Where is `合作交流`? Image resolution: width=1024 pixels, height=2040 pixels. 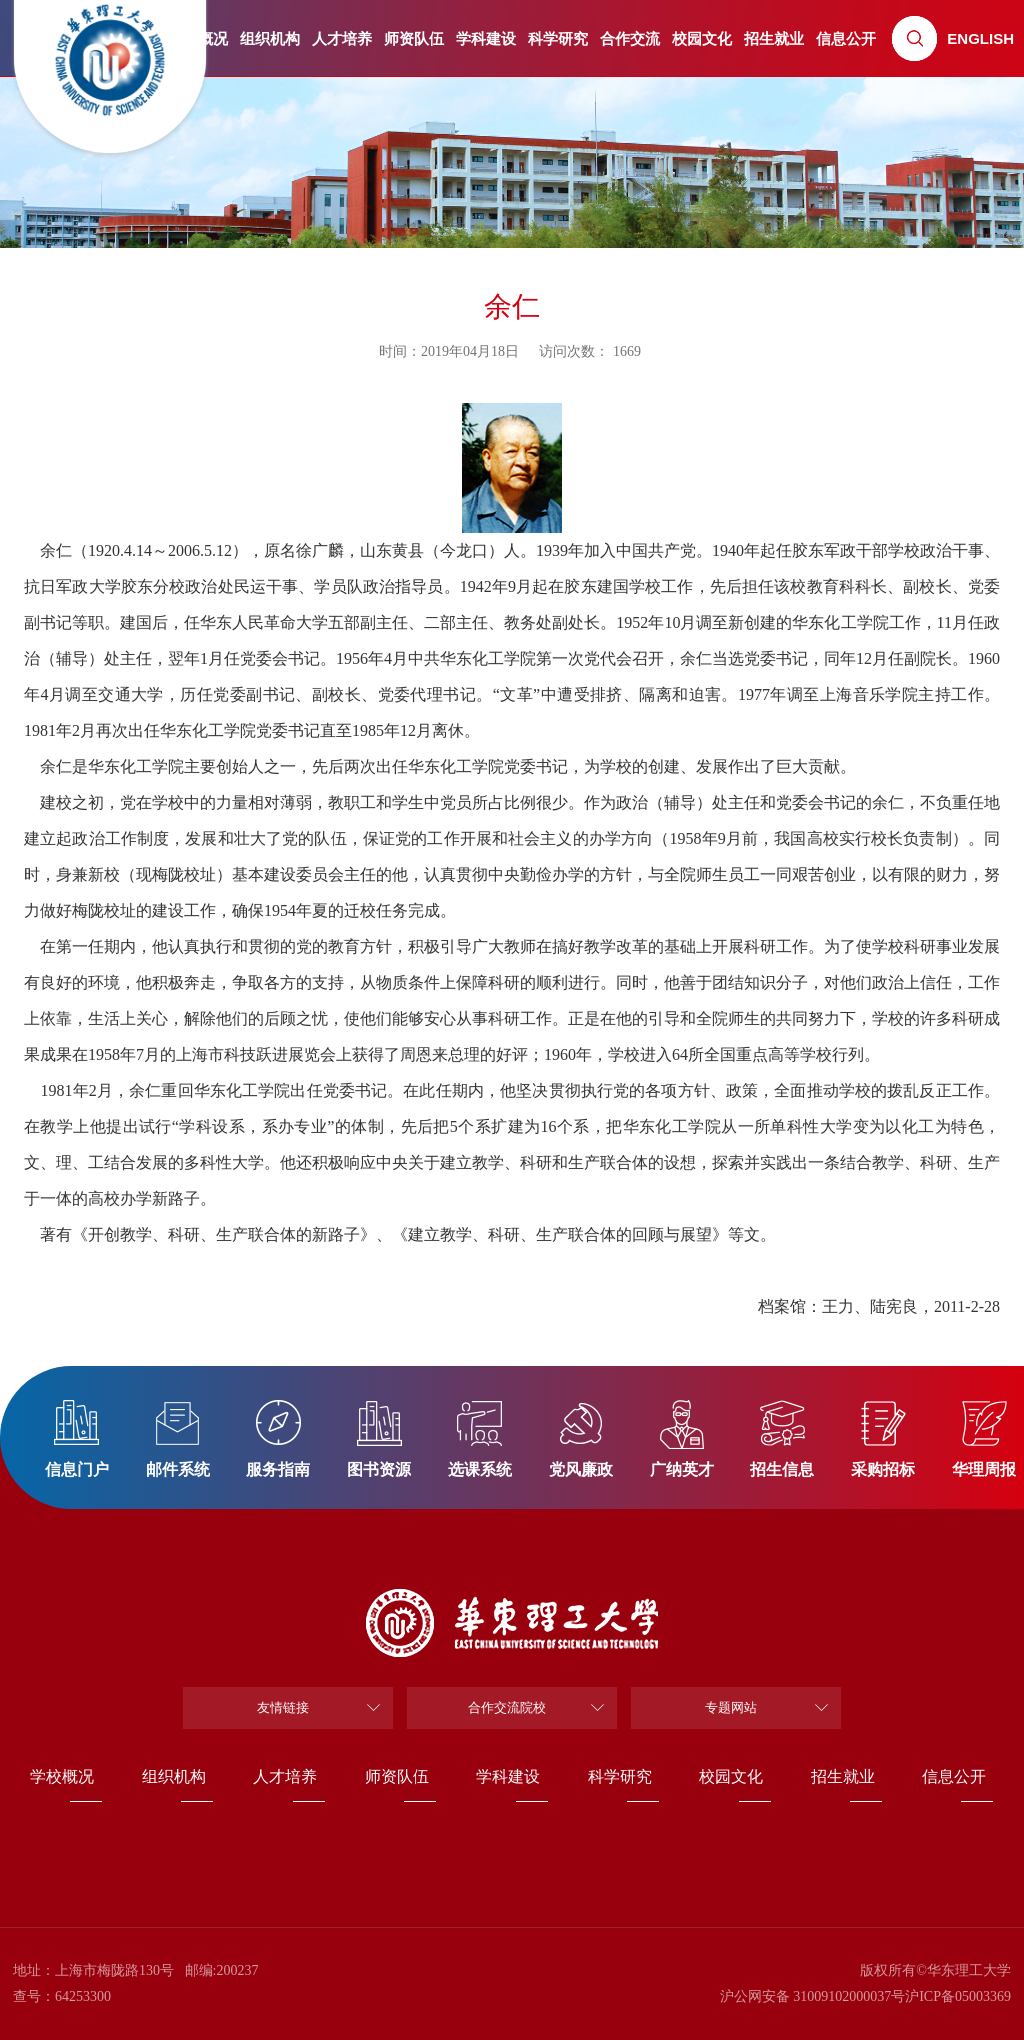 合作交流 is located at coordinates (630, 38).